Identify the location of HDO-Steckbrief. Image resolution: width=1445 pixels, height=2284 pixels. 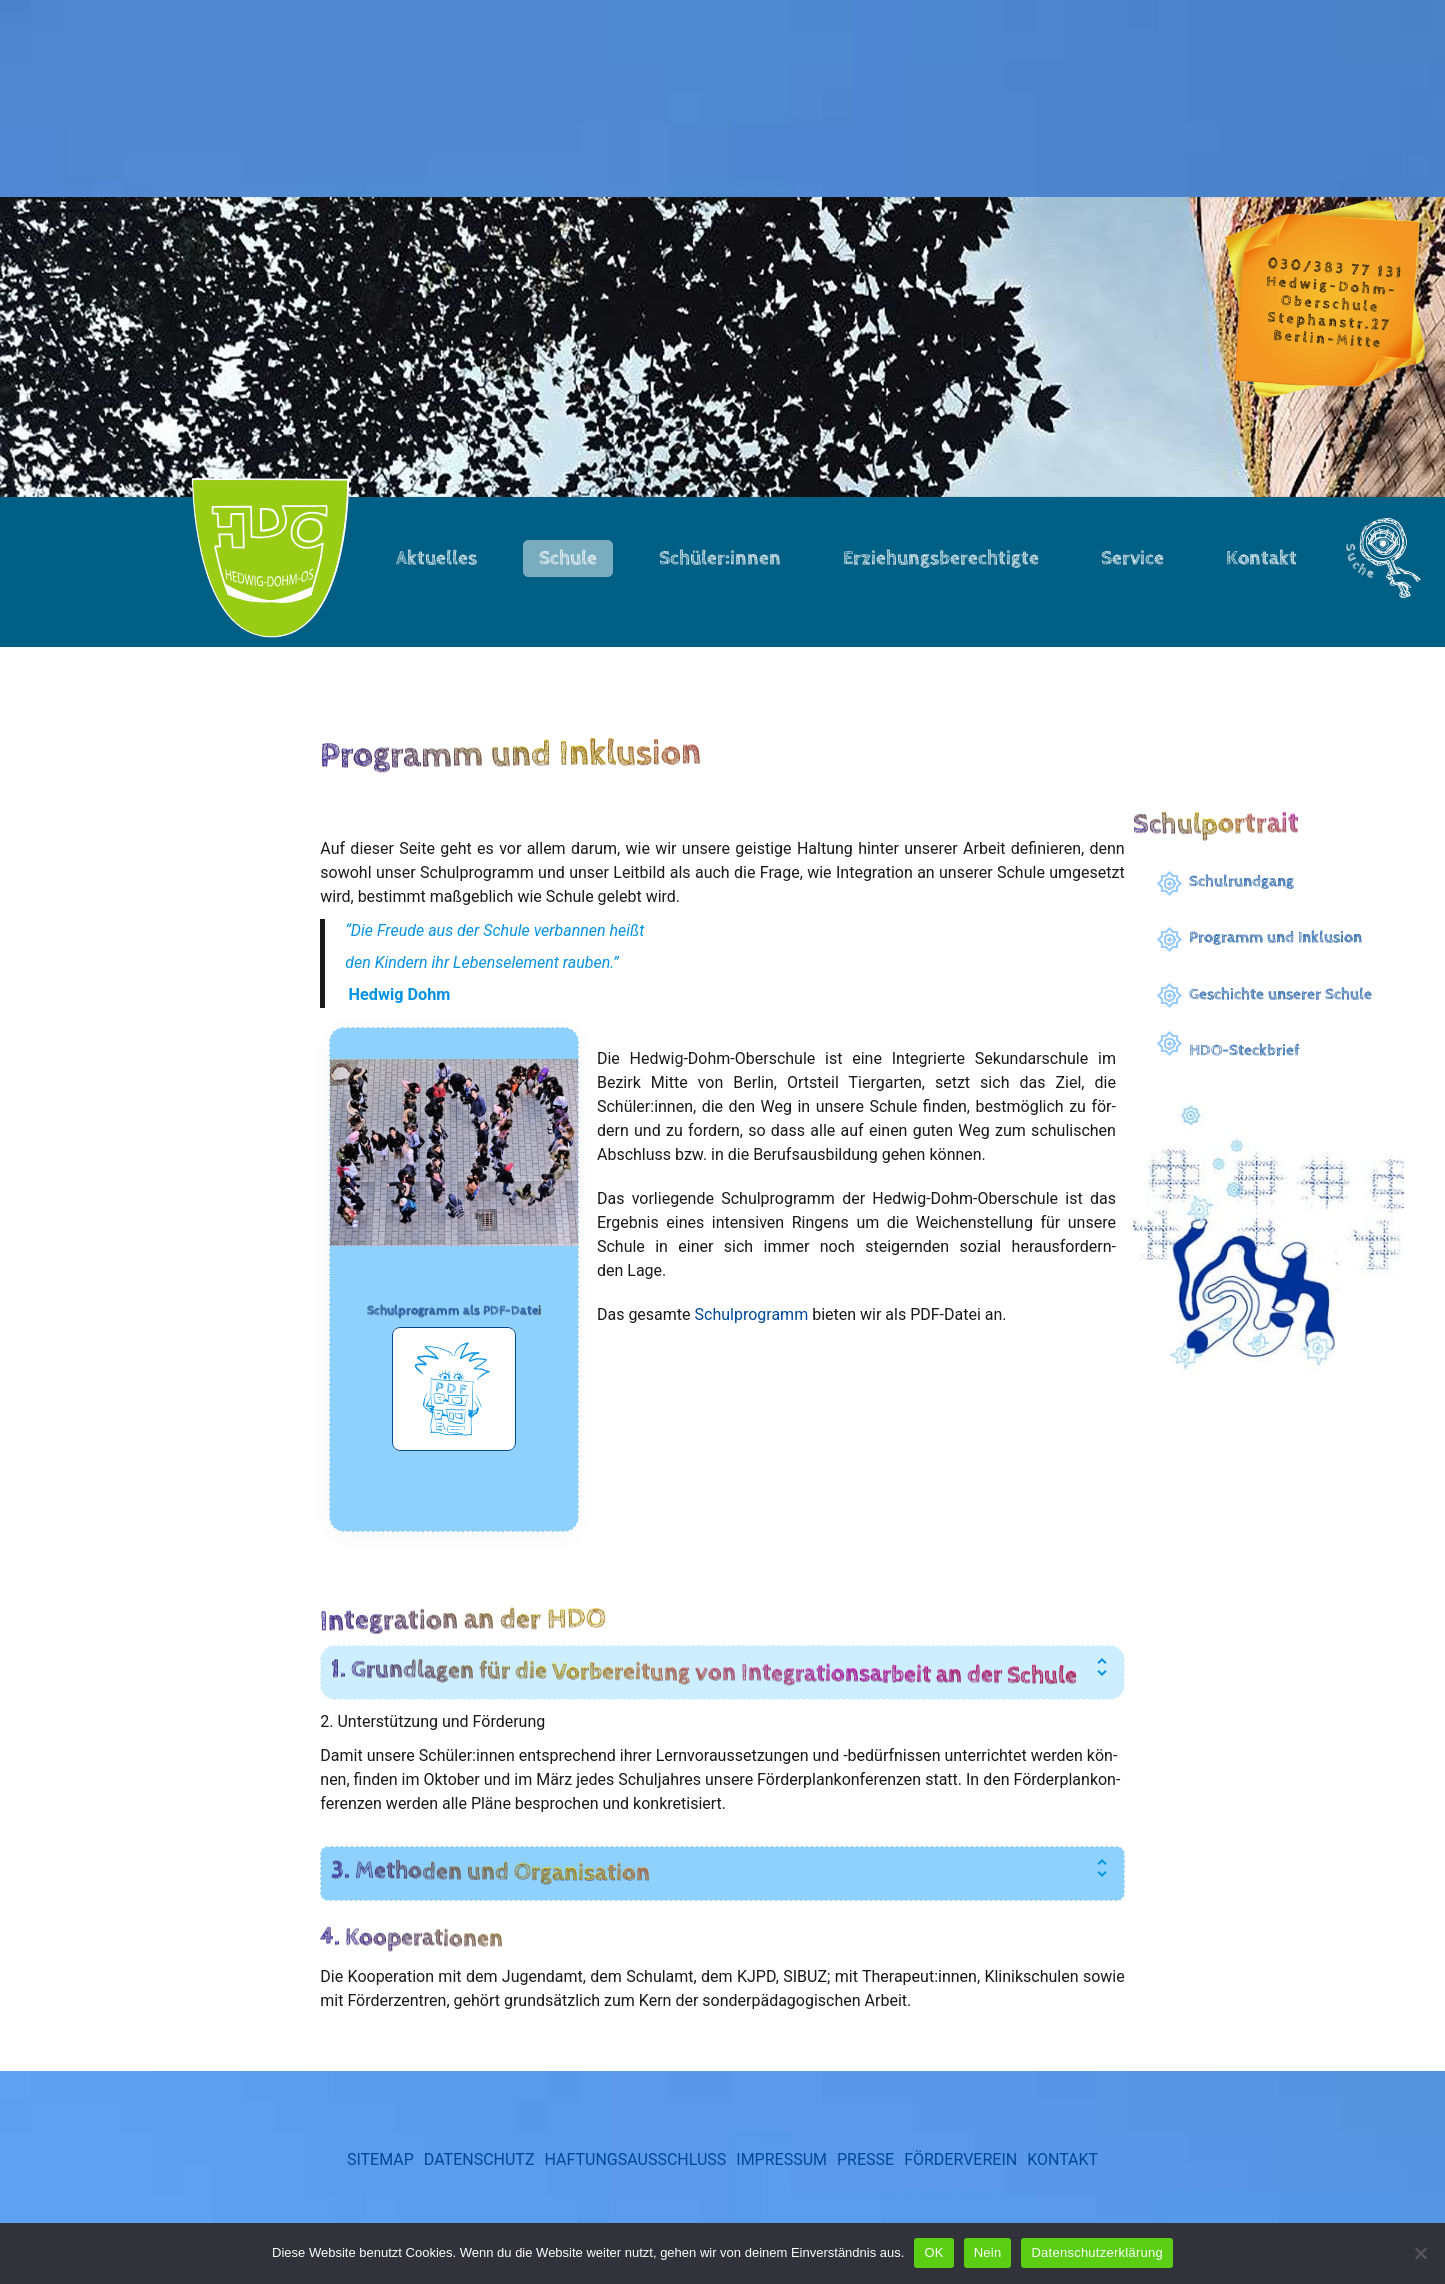
(1244, 1050).